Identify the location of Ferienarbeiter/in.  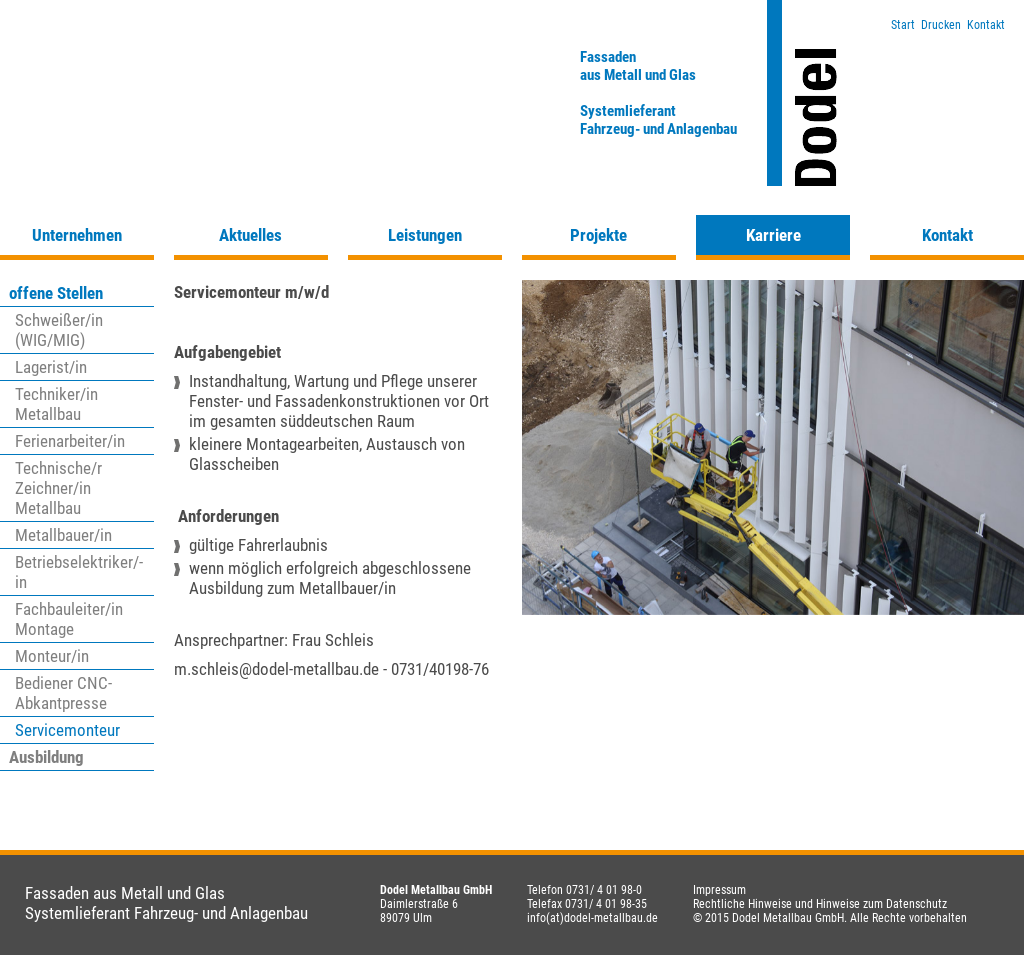
(70, 441).